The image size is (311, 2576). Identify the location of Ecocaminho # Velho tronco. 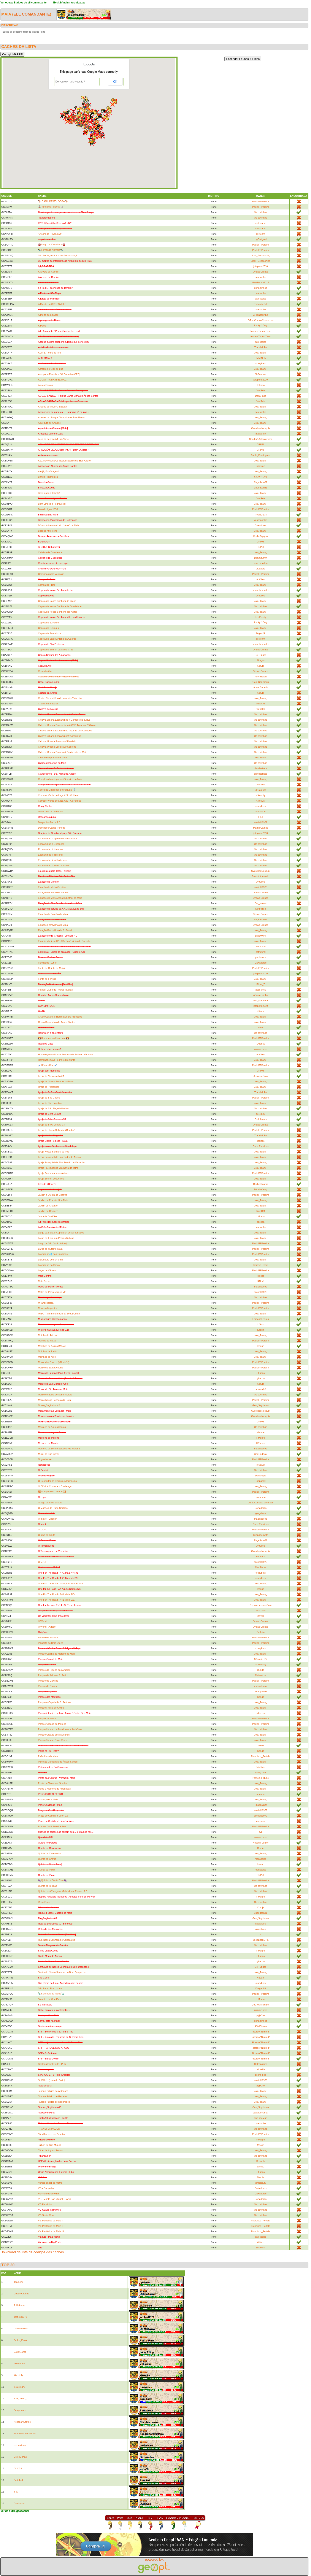
(52, 860).